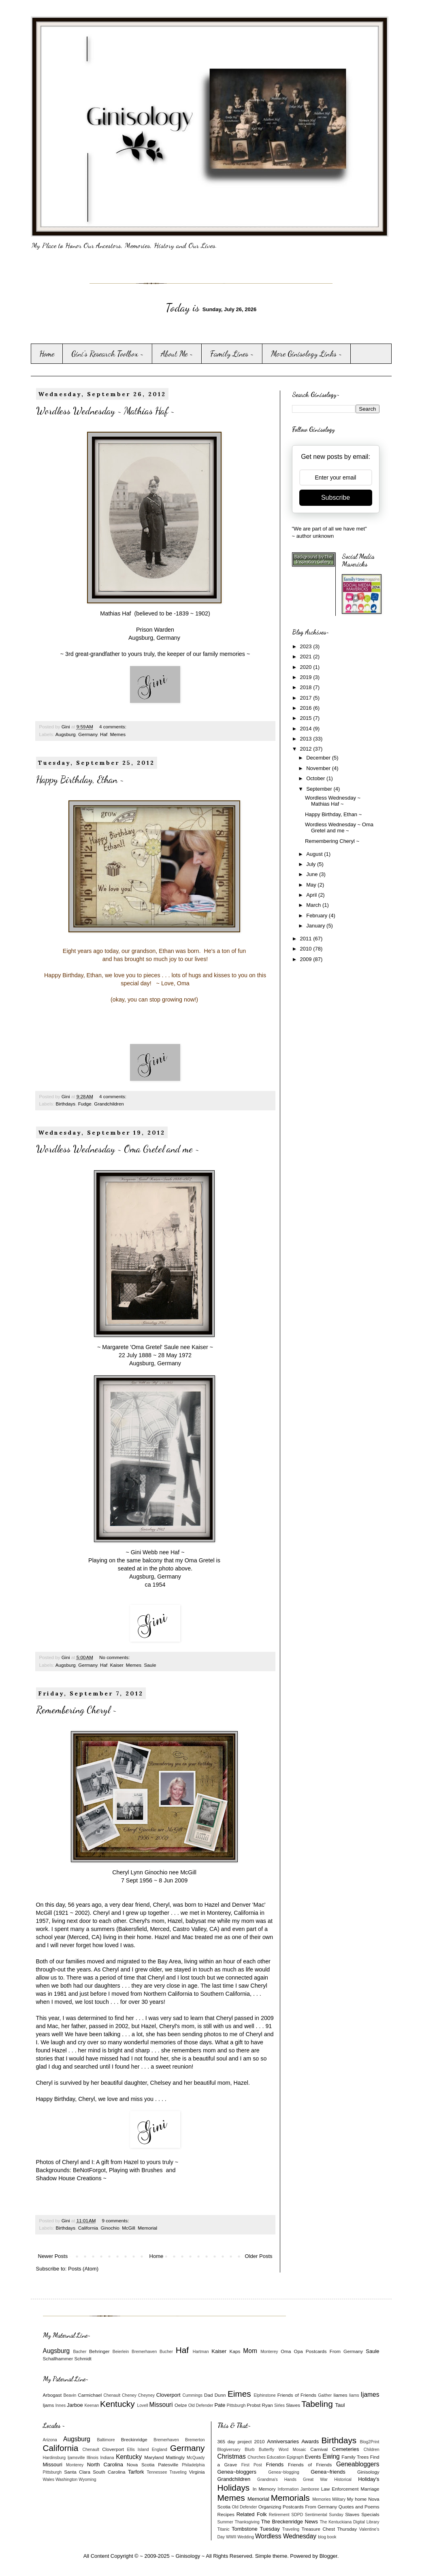 This screenshot has width=422, height=2576. What do you see at coordinates (168, 2464) in the screenshot?
I see `Patesville` at bounding box center [168, 2464].